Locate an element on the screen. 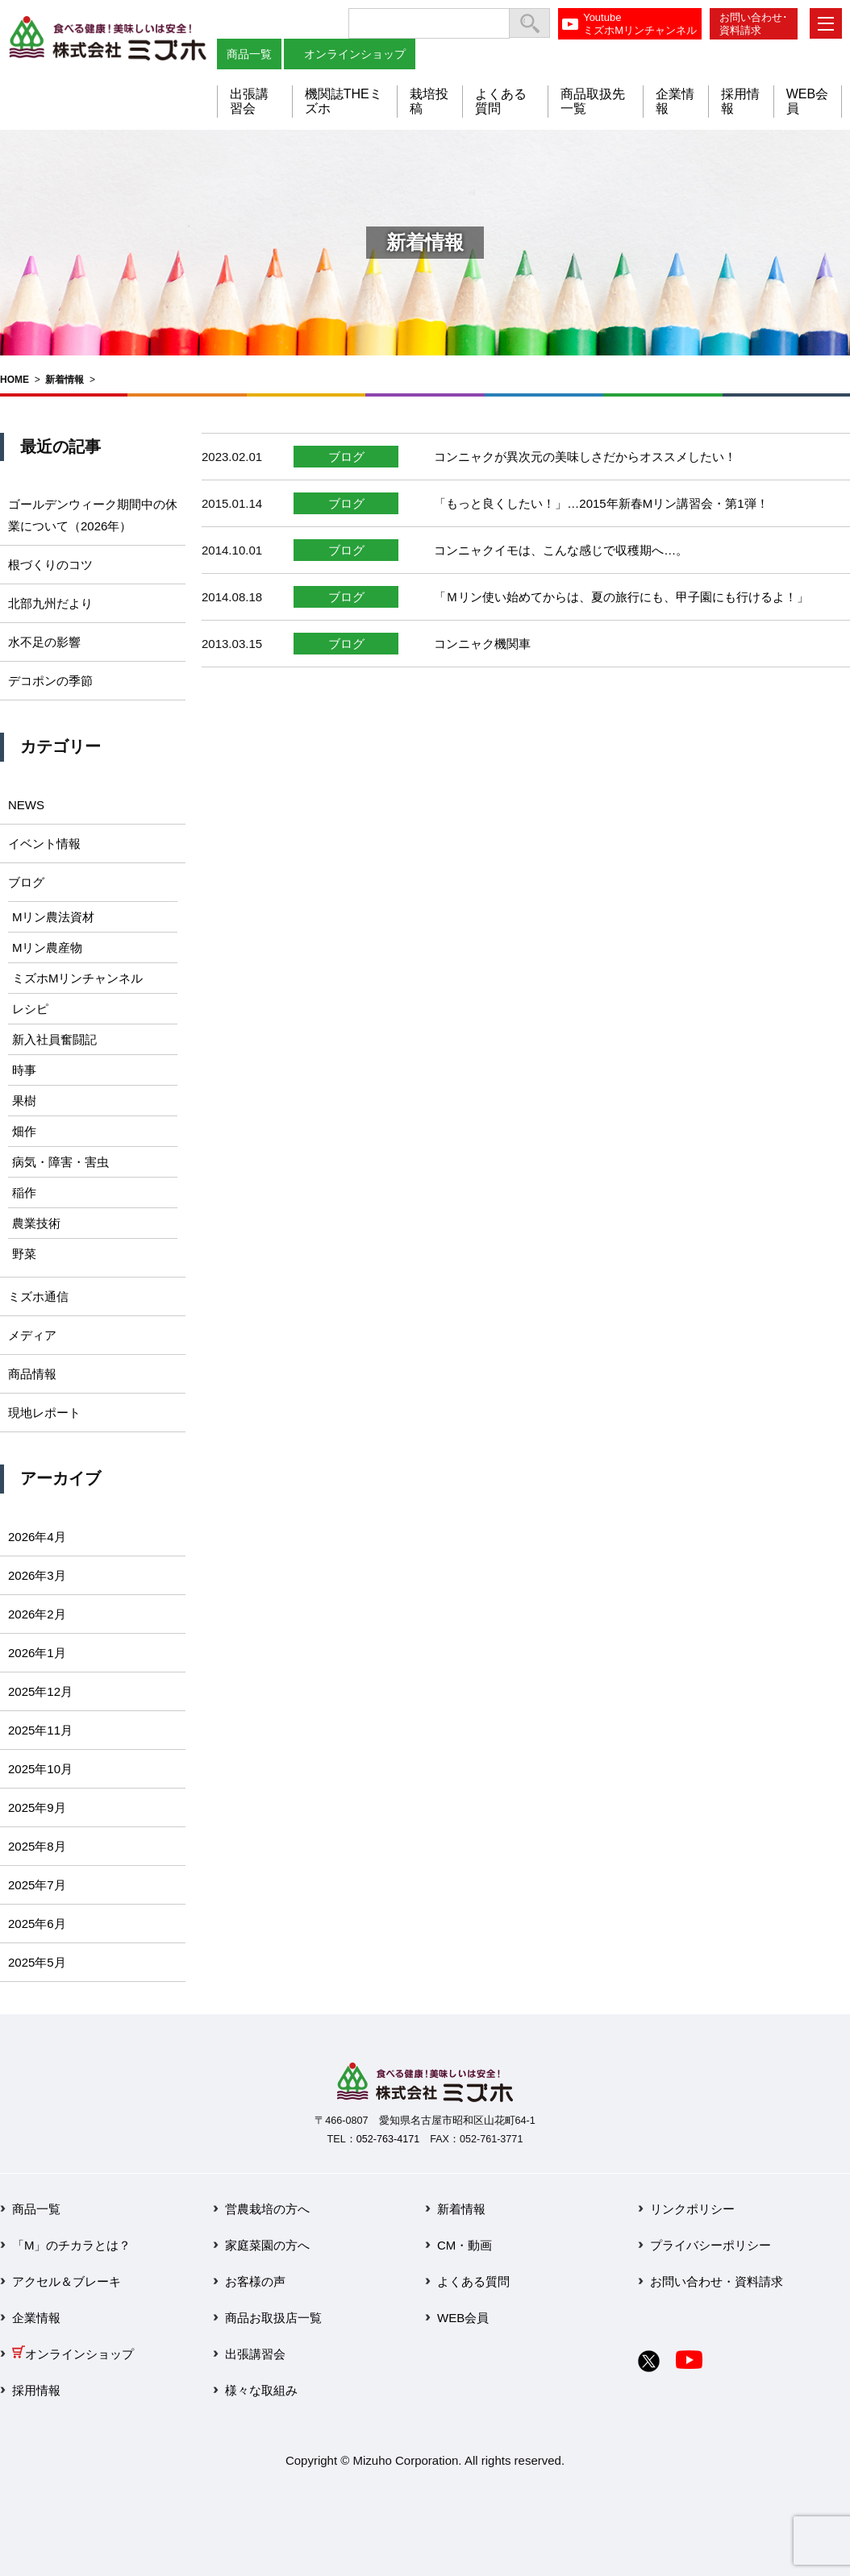 The width and height of the screenshot is (850, 2576). 採用情報 is located at coordinates (36, 2390).